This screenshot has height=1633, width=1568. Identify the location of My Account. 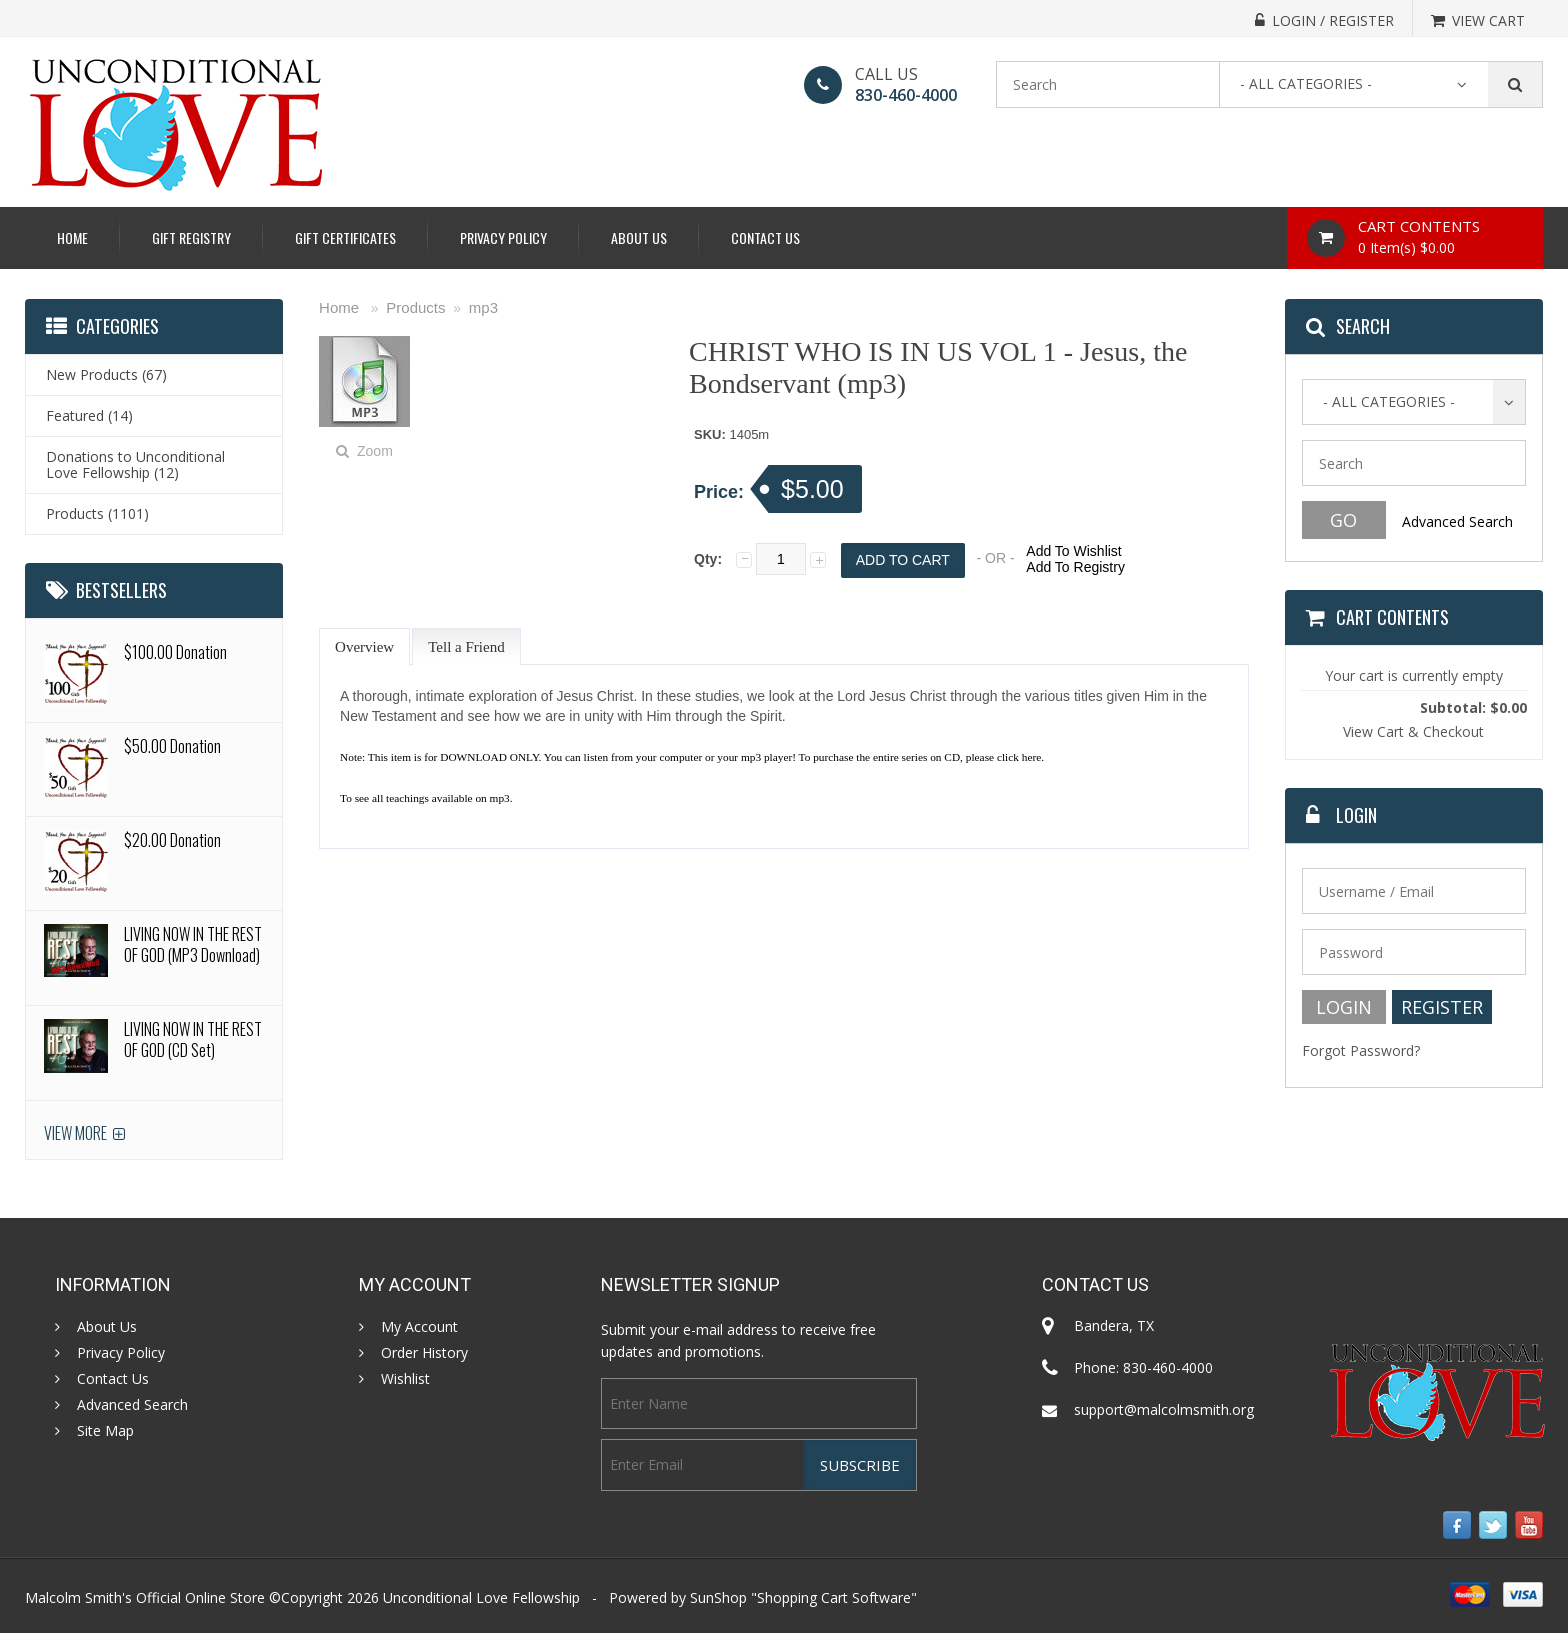
(419, 1327).